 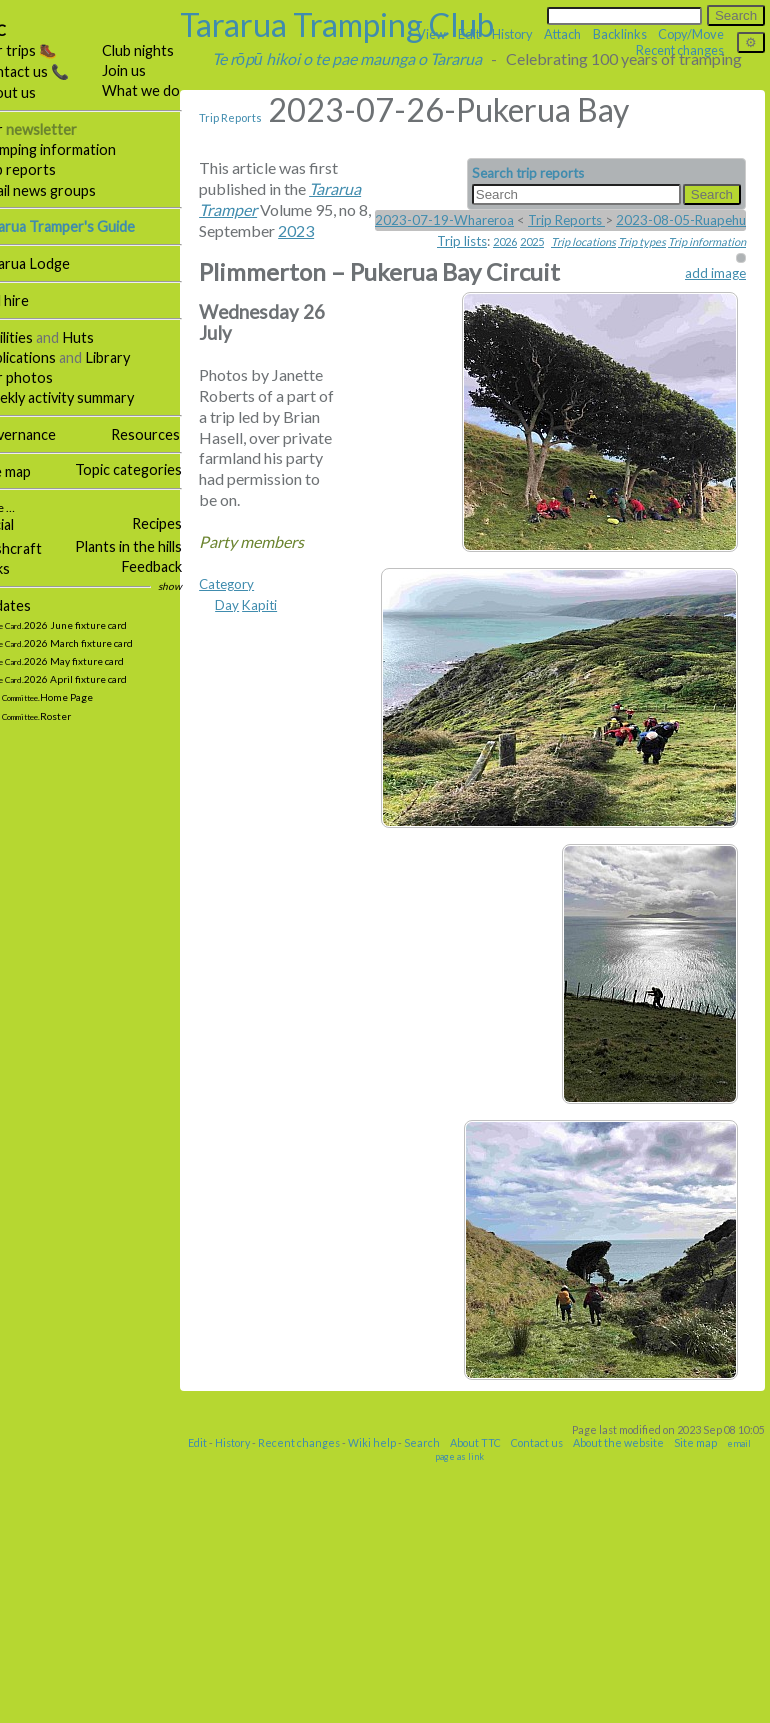 I want to click on Search, so click(x=449, y=1703).